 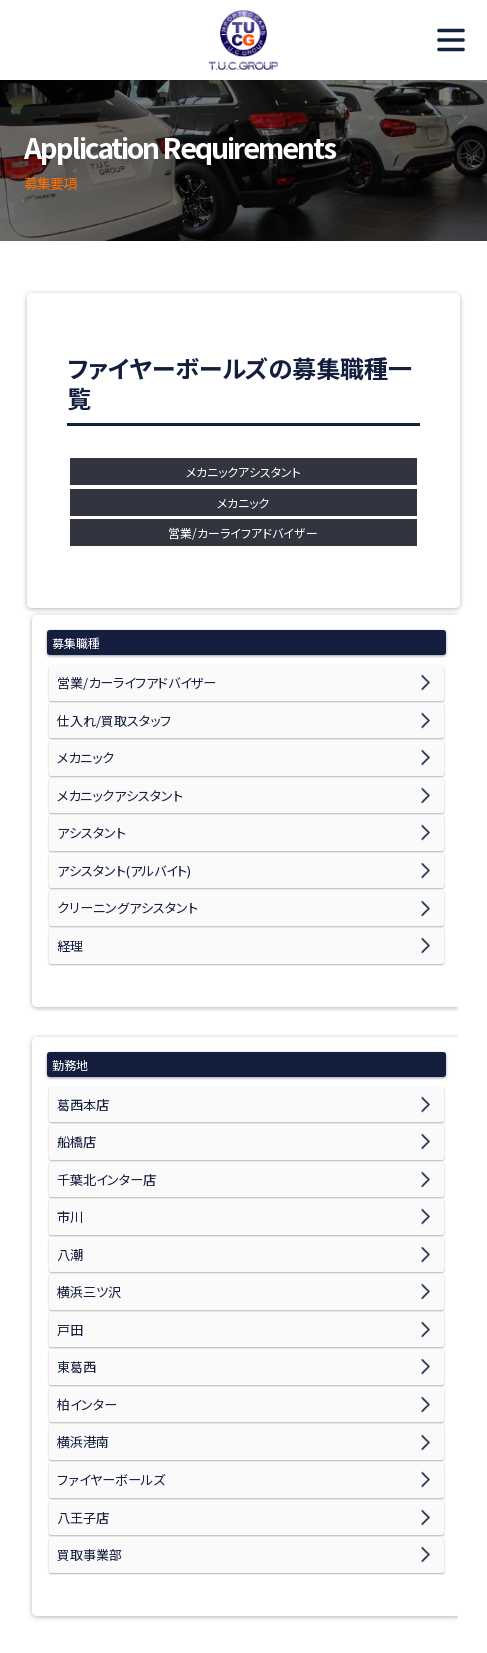 I want to click on メカニック, so click(x=243, y=502).